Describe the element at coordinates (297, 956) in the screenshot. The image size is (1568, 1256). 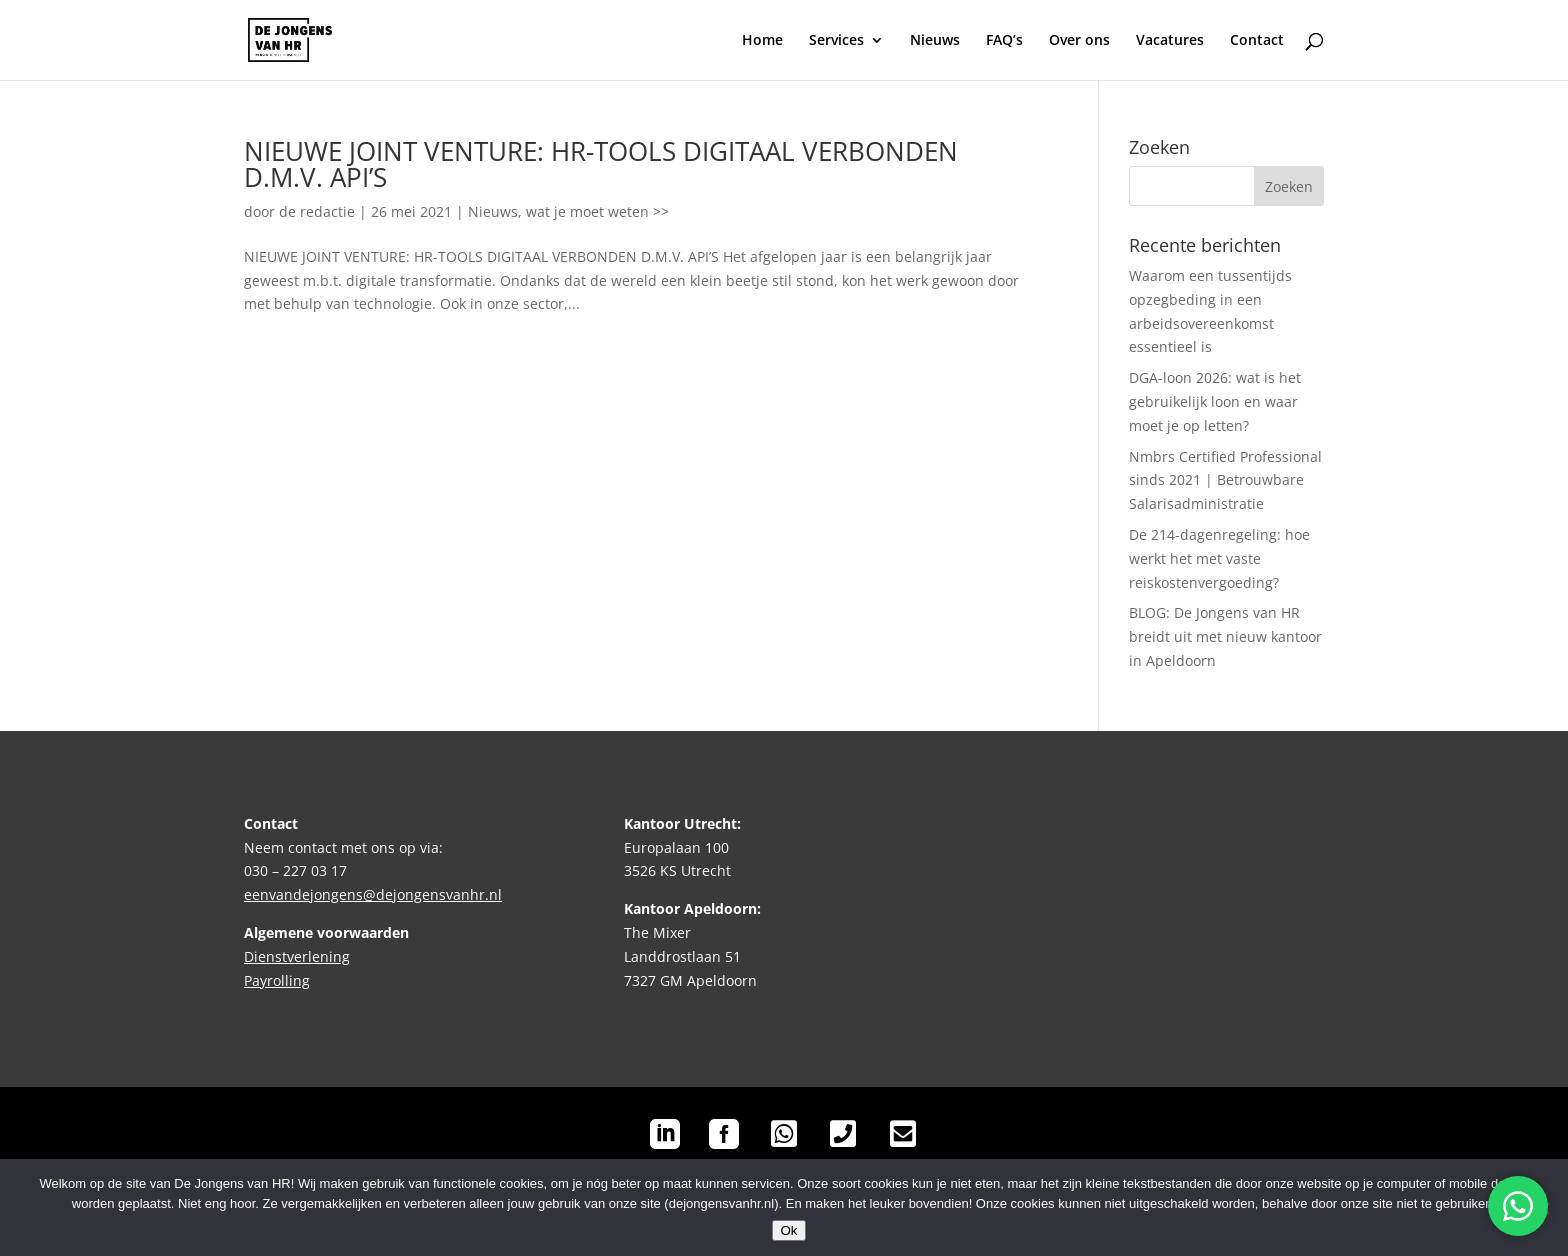
I see `Dienstverlening` at that location.